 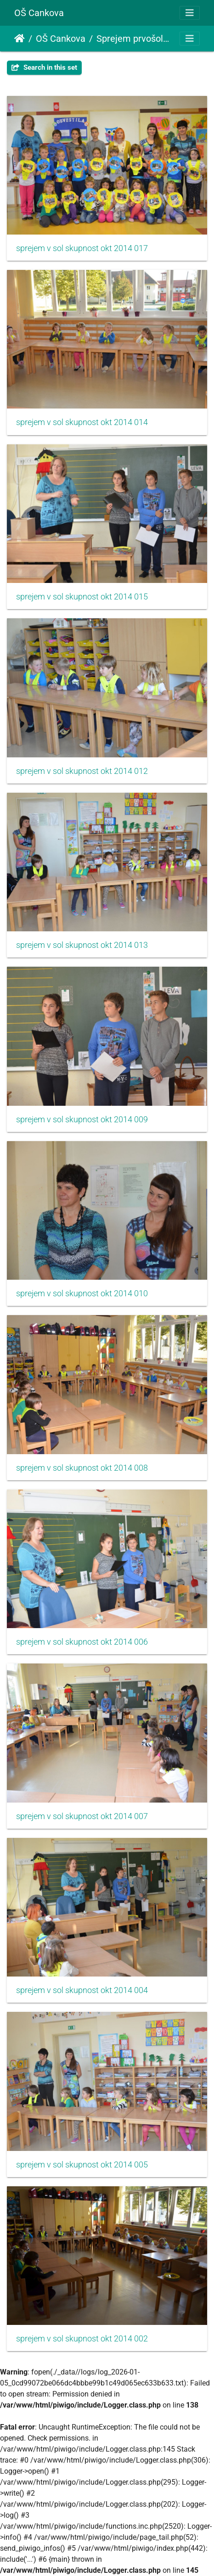 What do you see at coordinates (82, 1816) in the screenshot?
I see `sprejem v sol skupnost okt 2014 007` at bounding box center [82, 1816].